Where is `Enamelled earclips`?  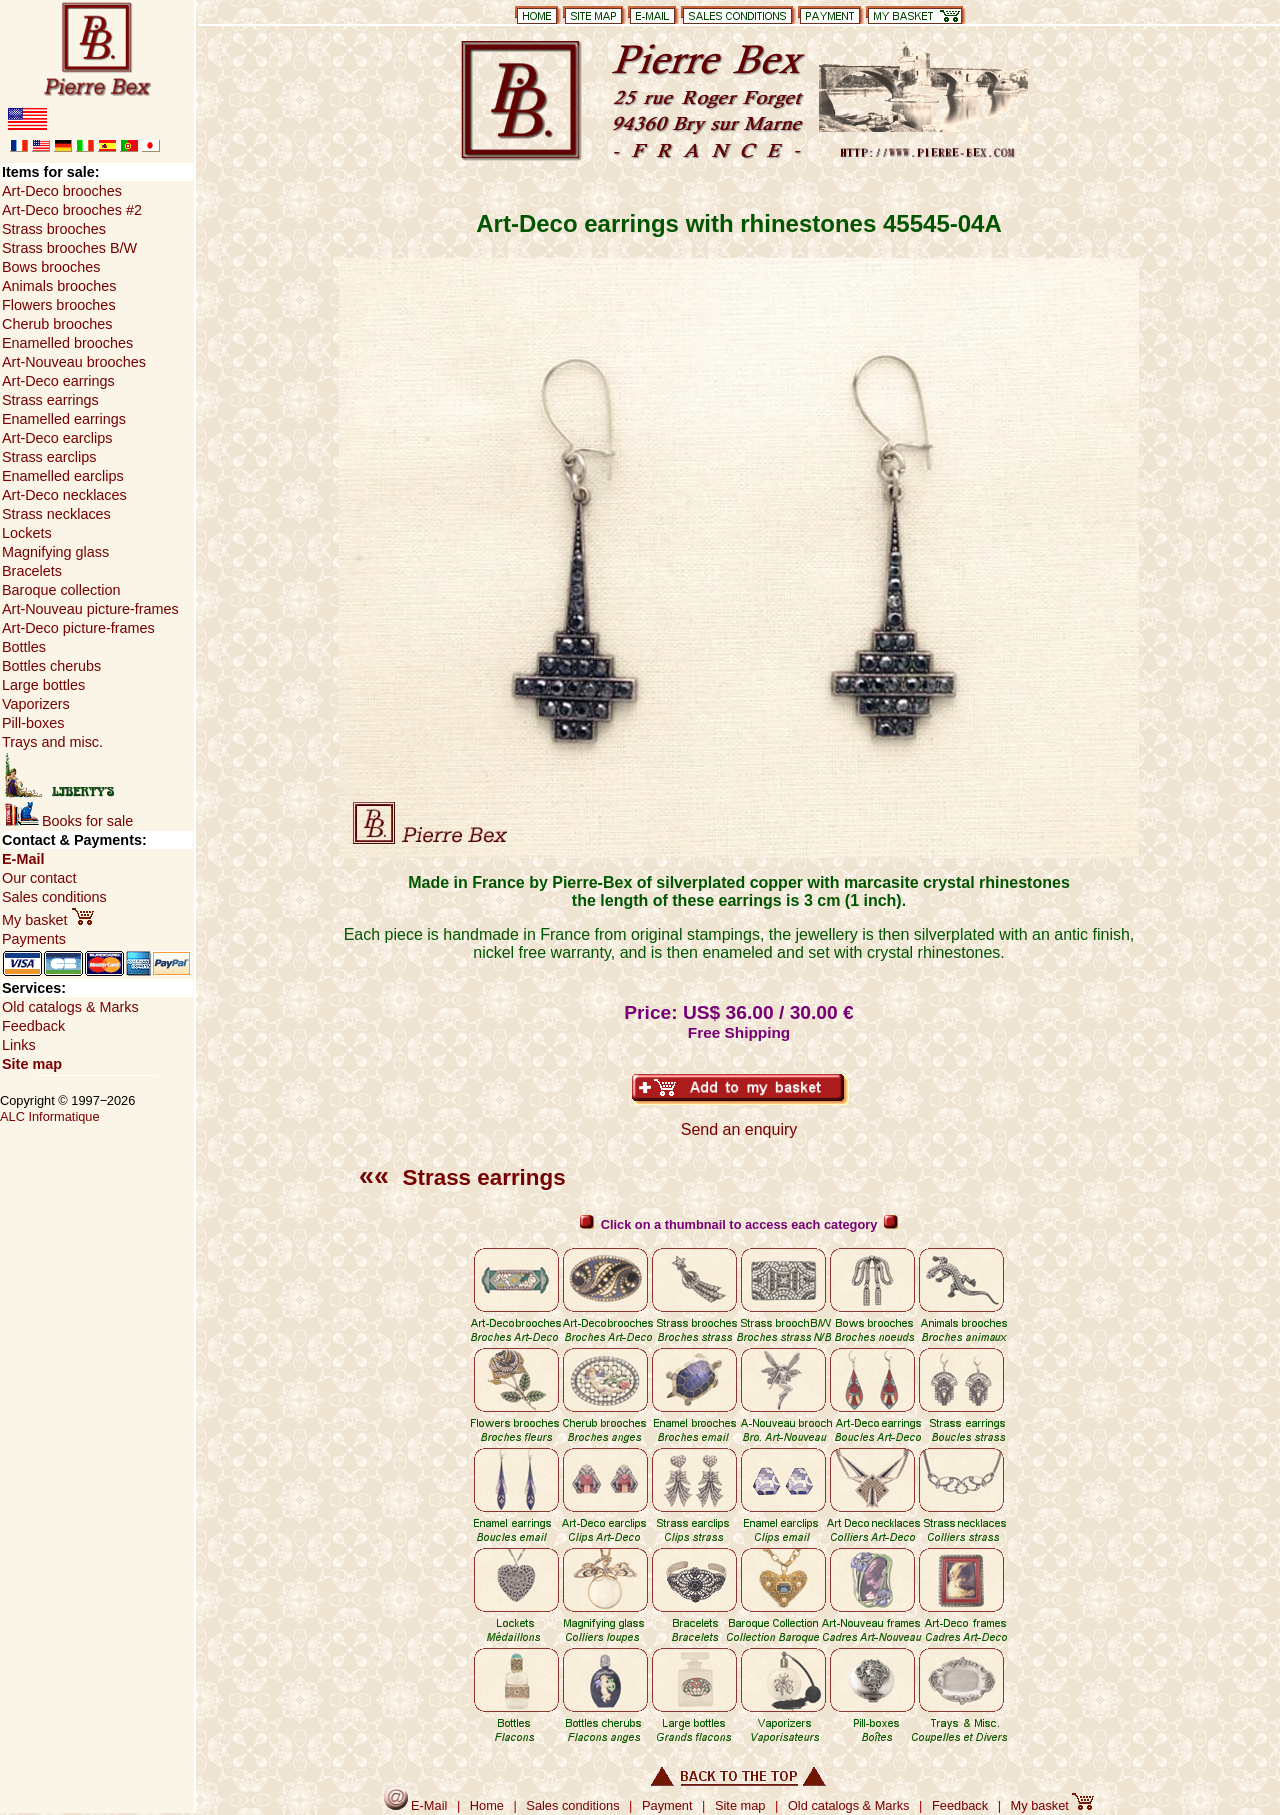 Enamelled earclips is located at coordinates (63, 476).